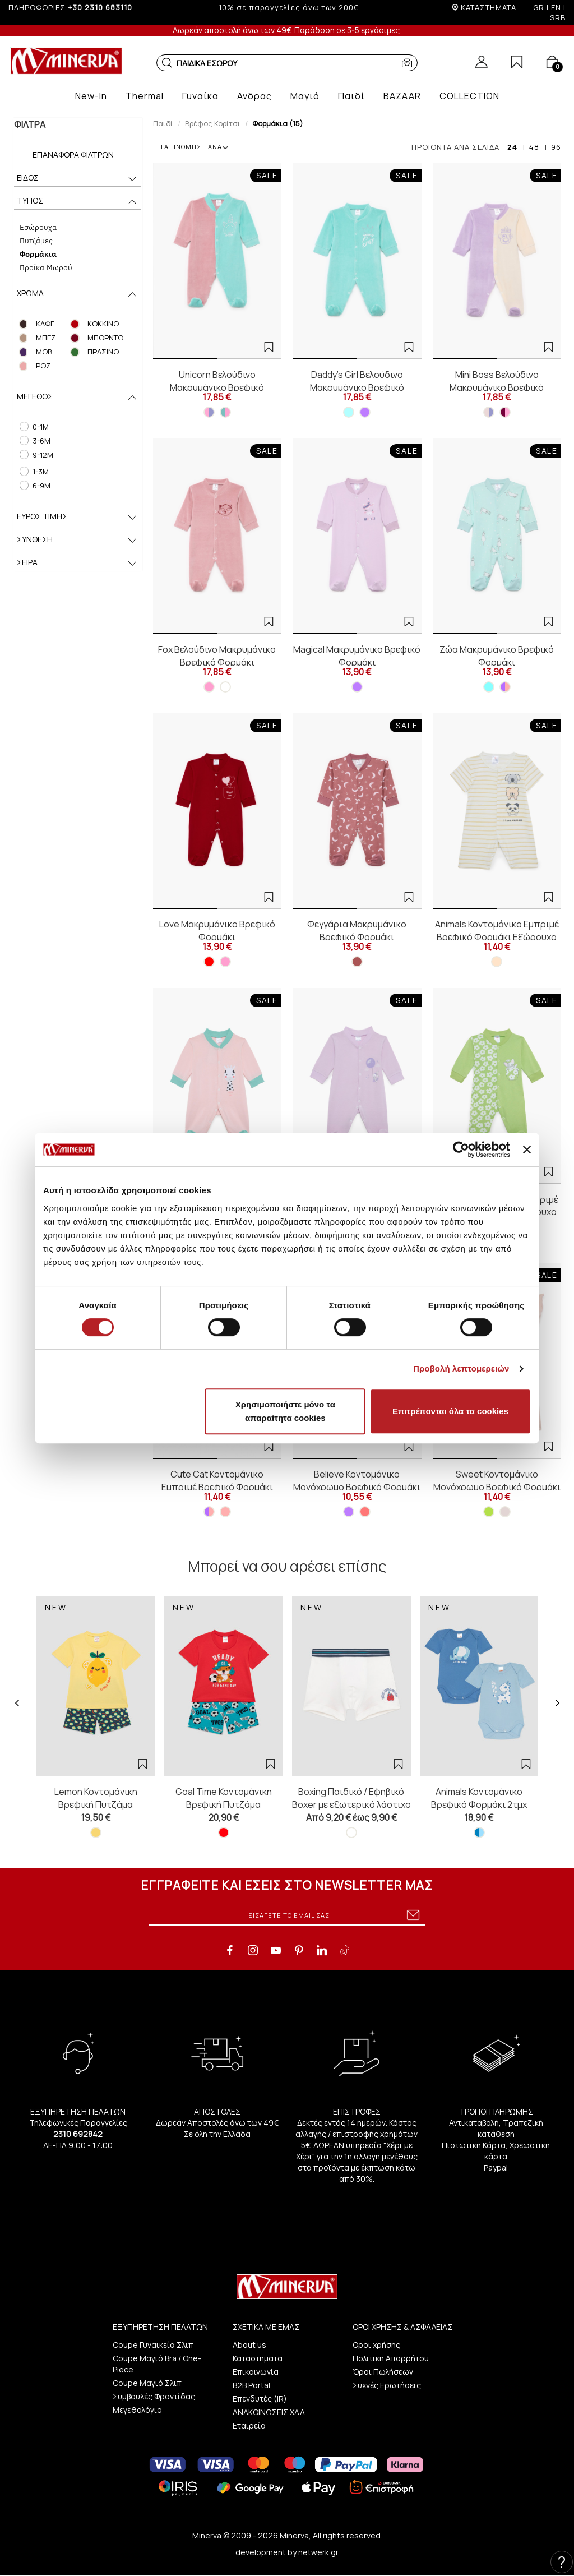 The width and height of the screenshot is (574, 2576). I want to click on Coupe Μαγιό Σλιπ, so click(147, 2383).